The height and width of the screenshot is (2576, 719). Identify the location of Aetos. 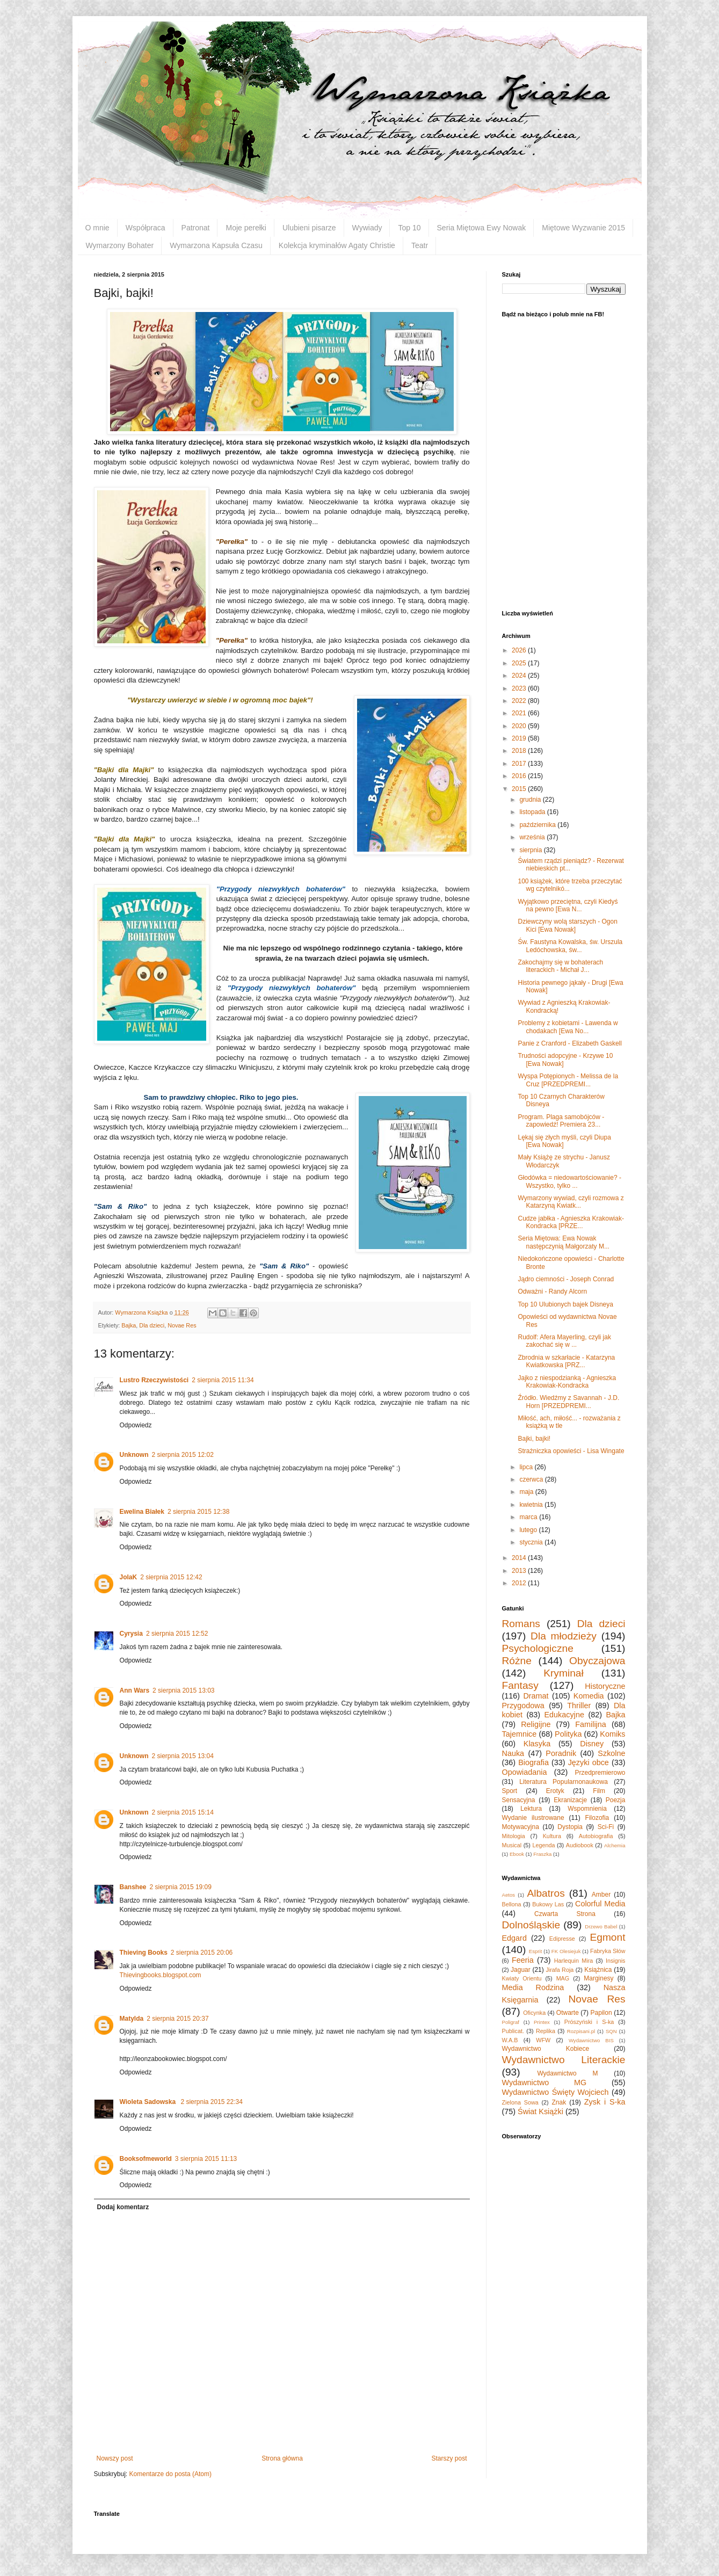
(508, 1895).